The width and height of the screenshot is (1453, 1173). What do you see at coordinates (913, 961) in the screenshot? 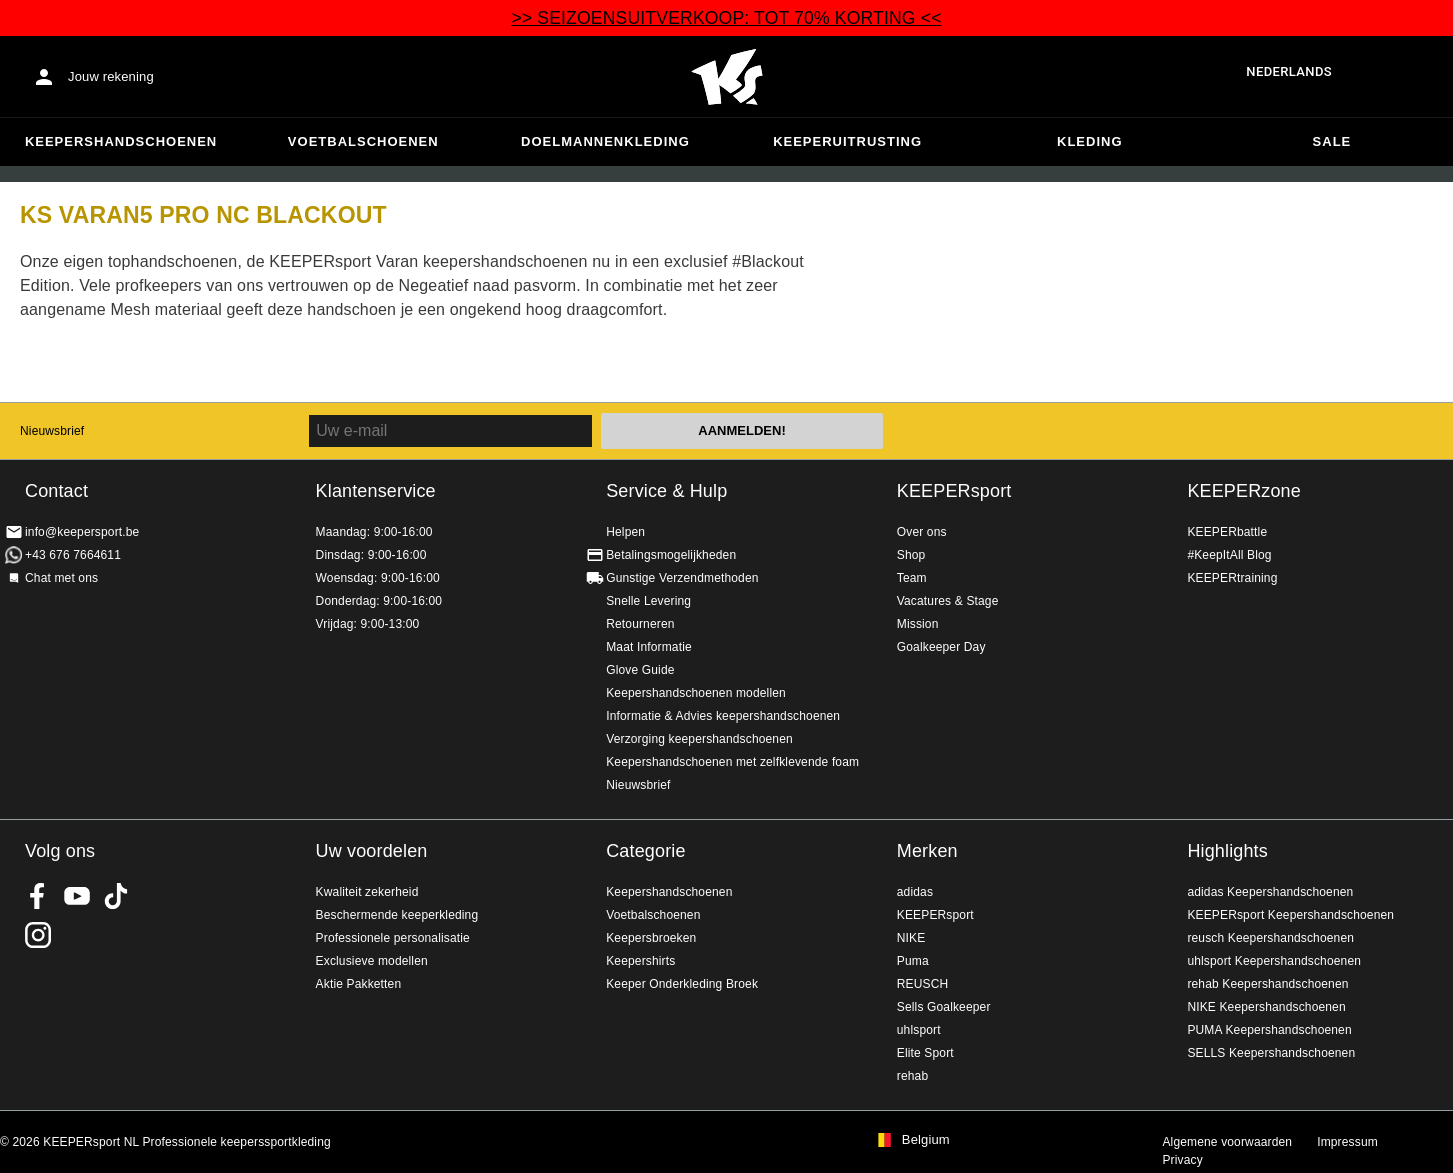
I see `Puma` at bounding box center [913, 961].